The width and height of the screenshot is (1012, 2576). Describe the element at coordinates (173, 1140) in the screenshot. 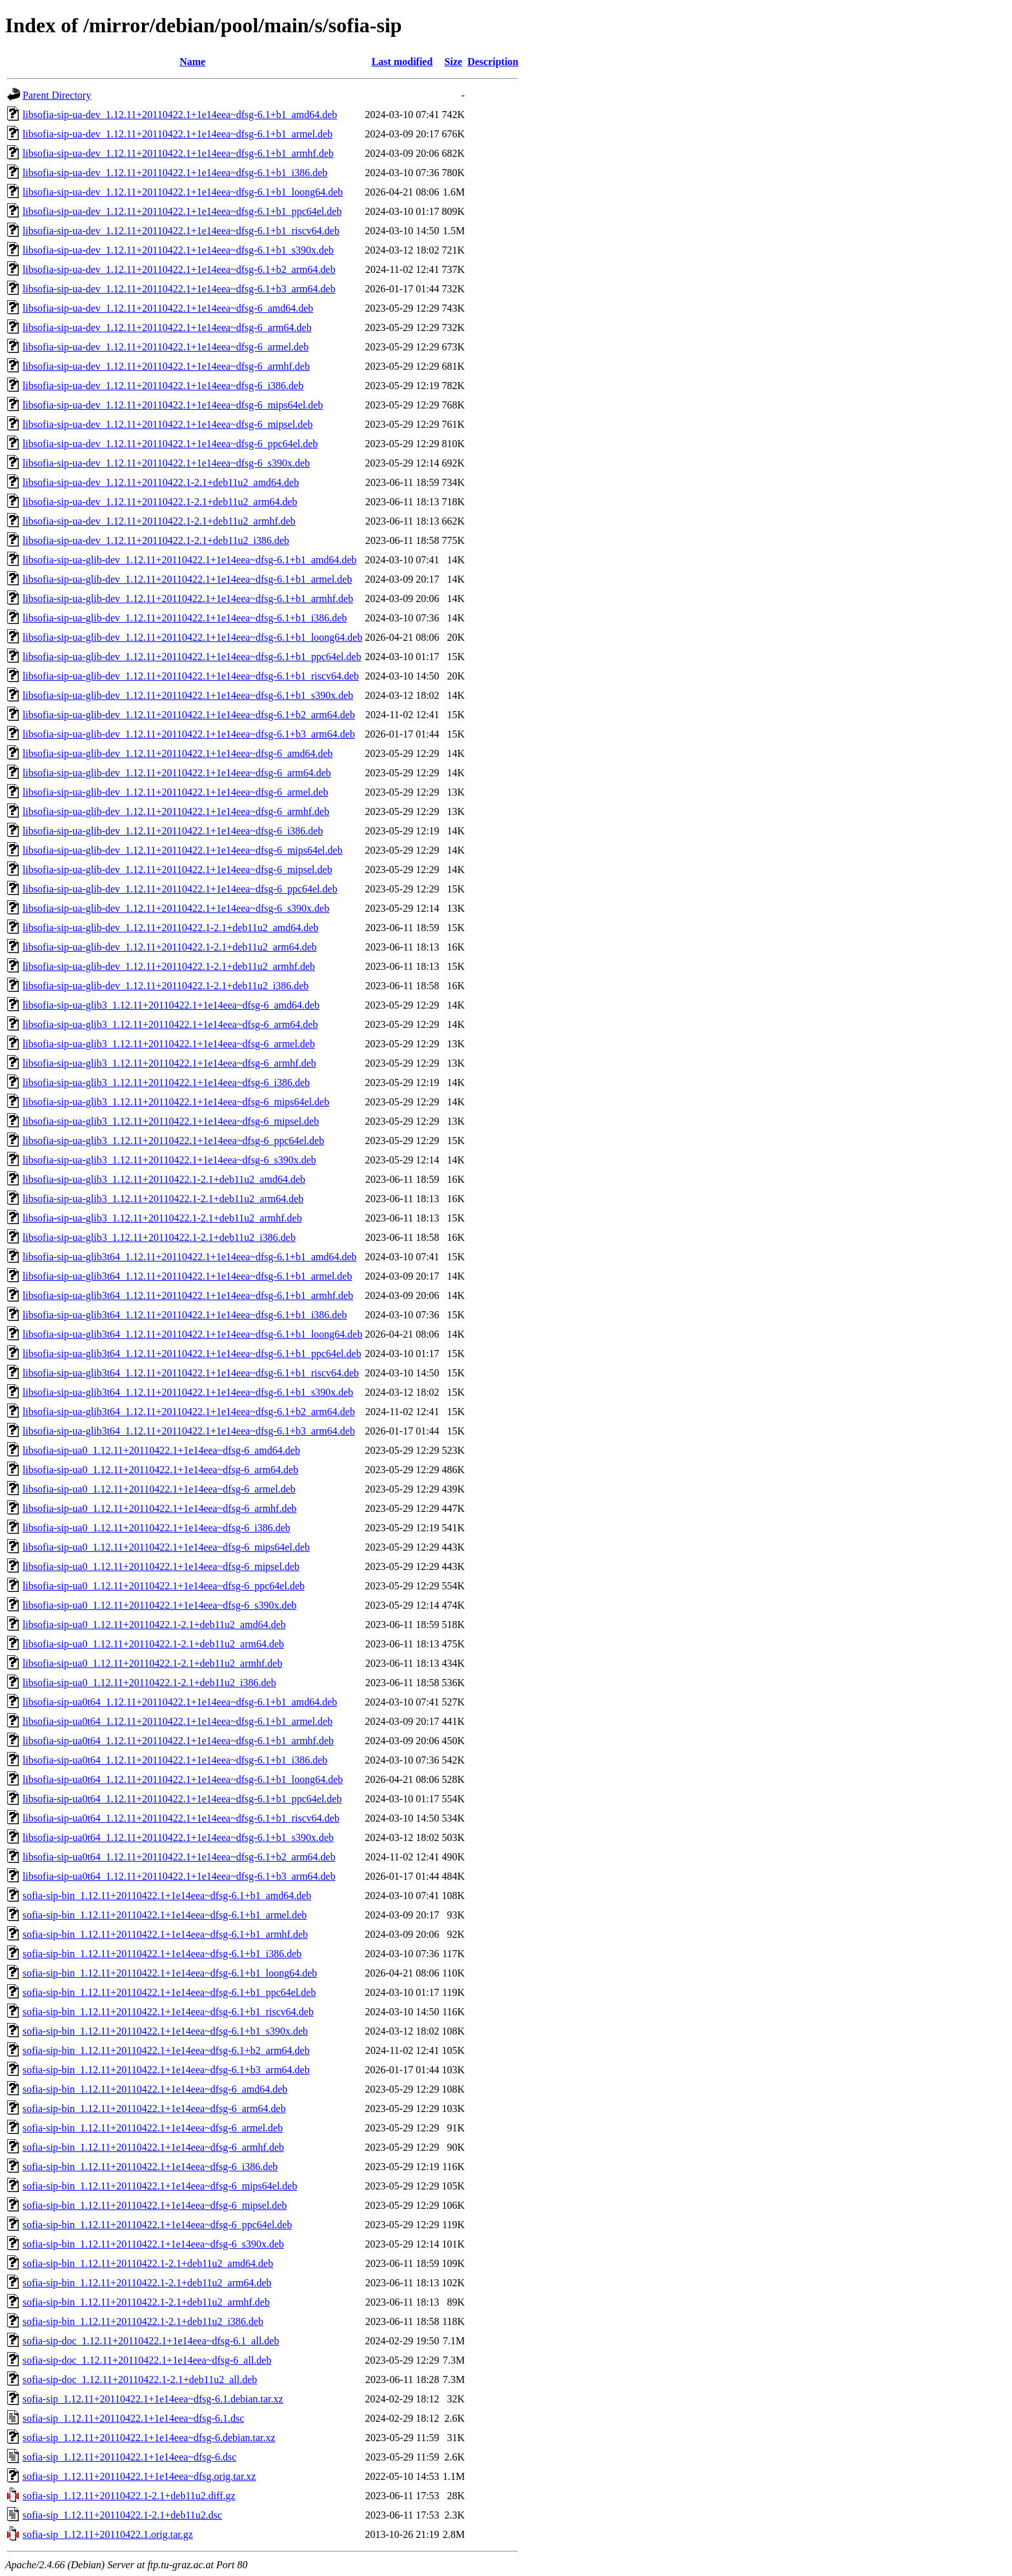

I see `libsofia-sip-ua-glib3_1.12.11+20110422.1+1e14eea~dfsg-6_ppc64el.deb` at that location.